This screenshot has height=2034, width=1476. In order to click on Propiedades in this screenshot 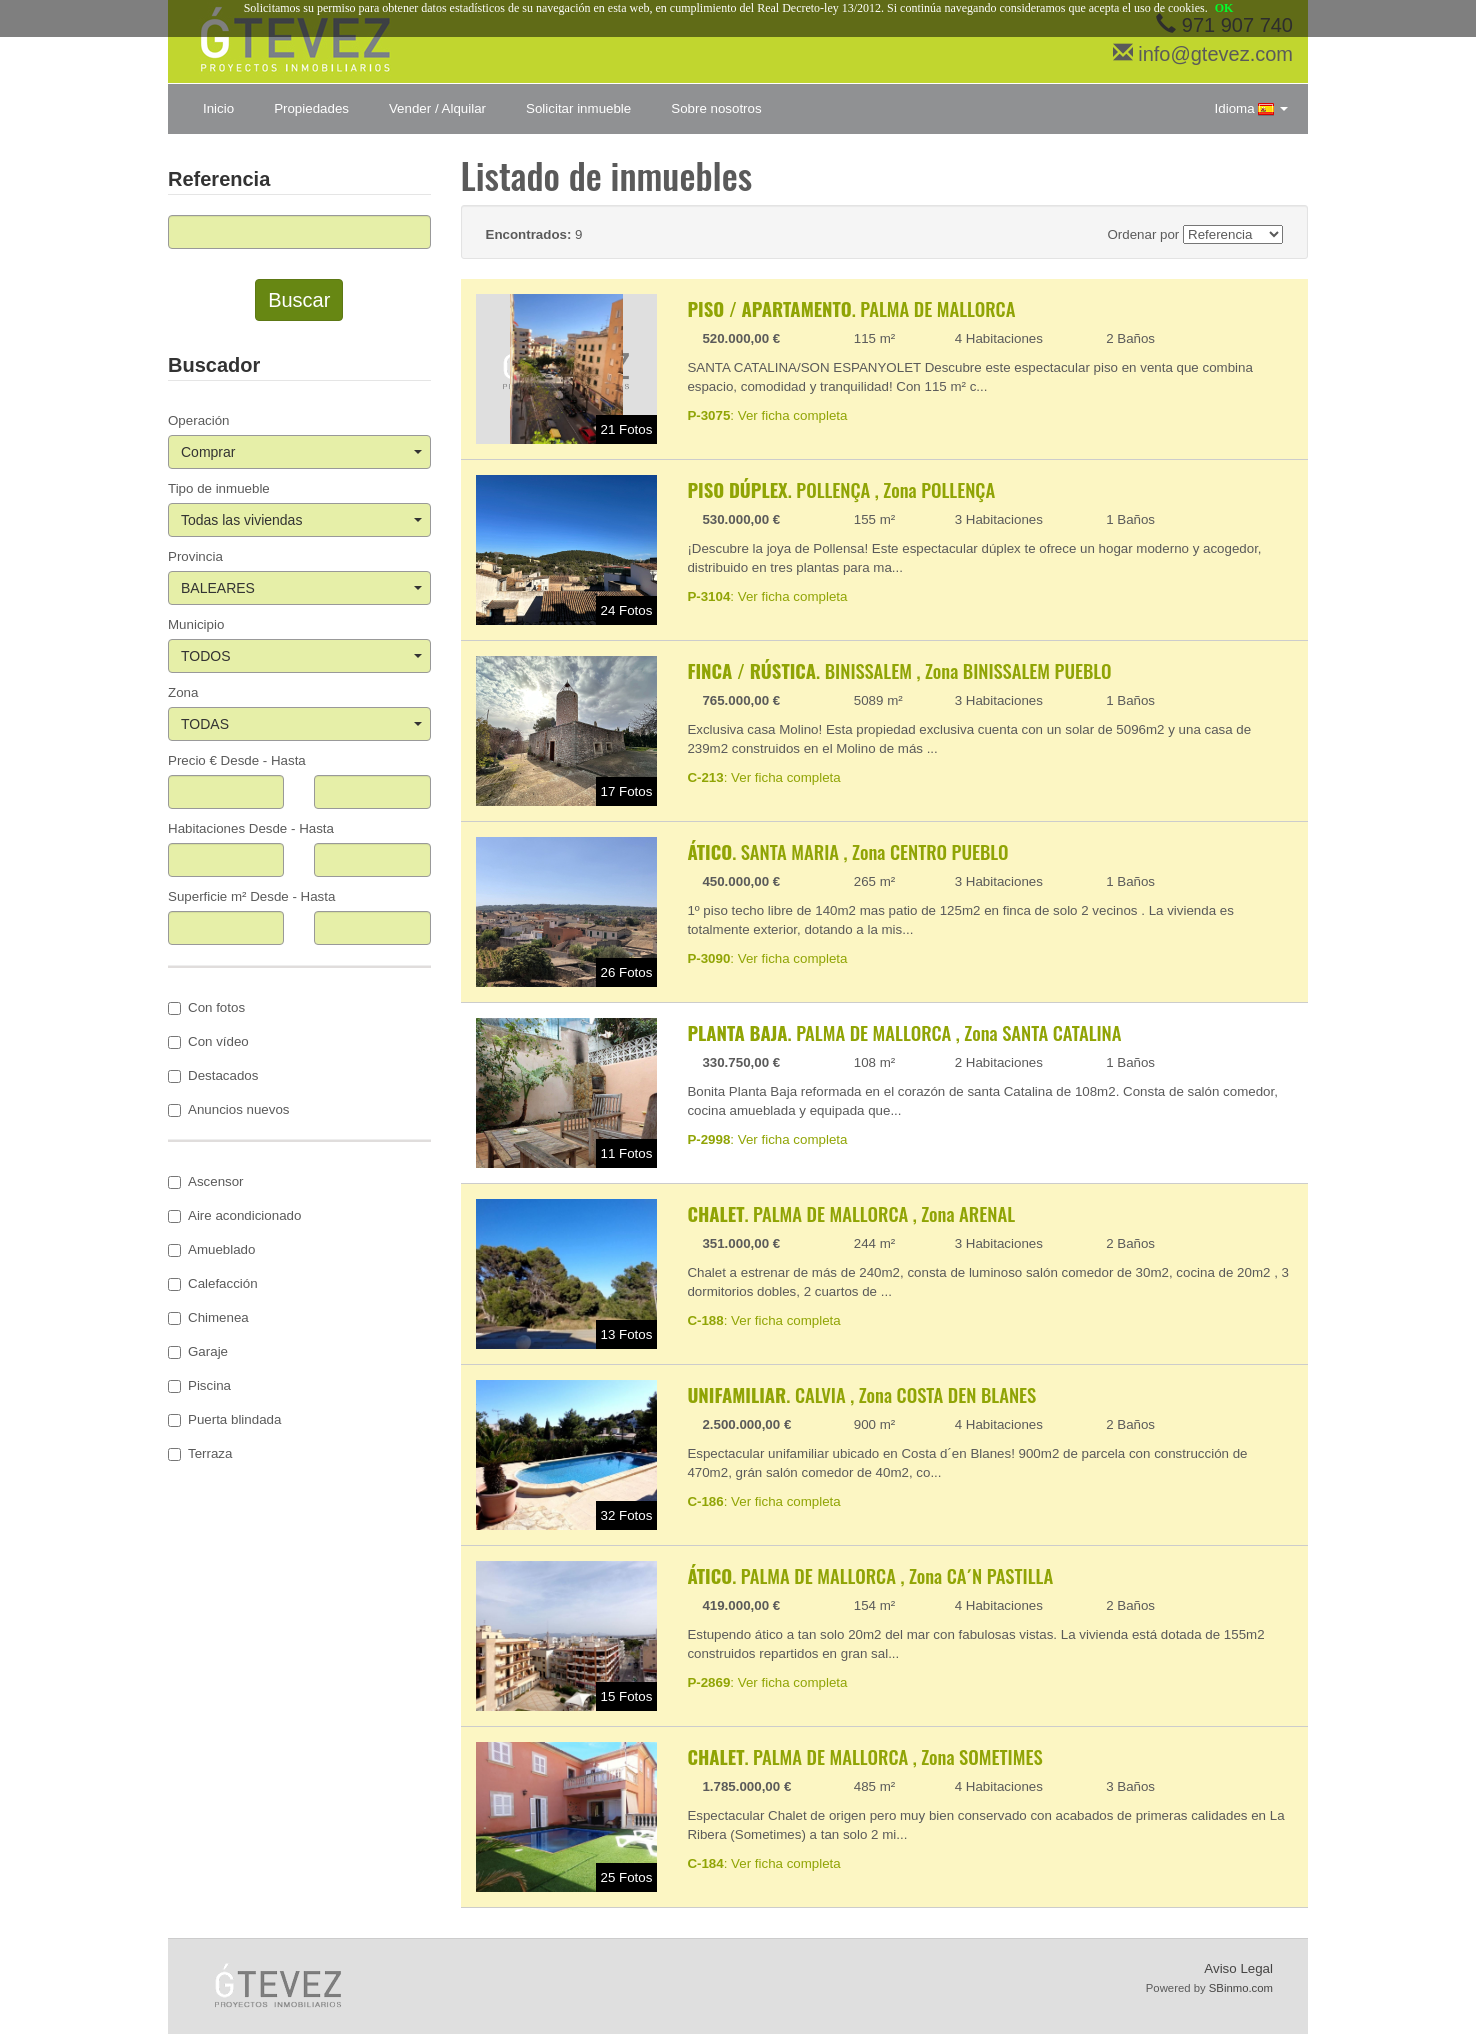, I will do `click(311, 108)`.